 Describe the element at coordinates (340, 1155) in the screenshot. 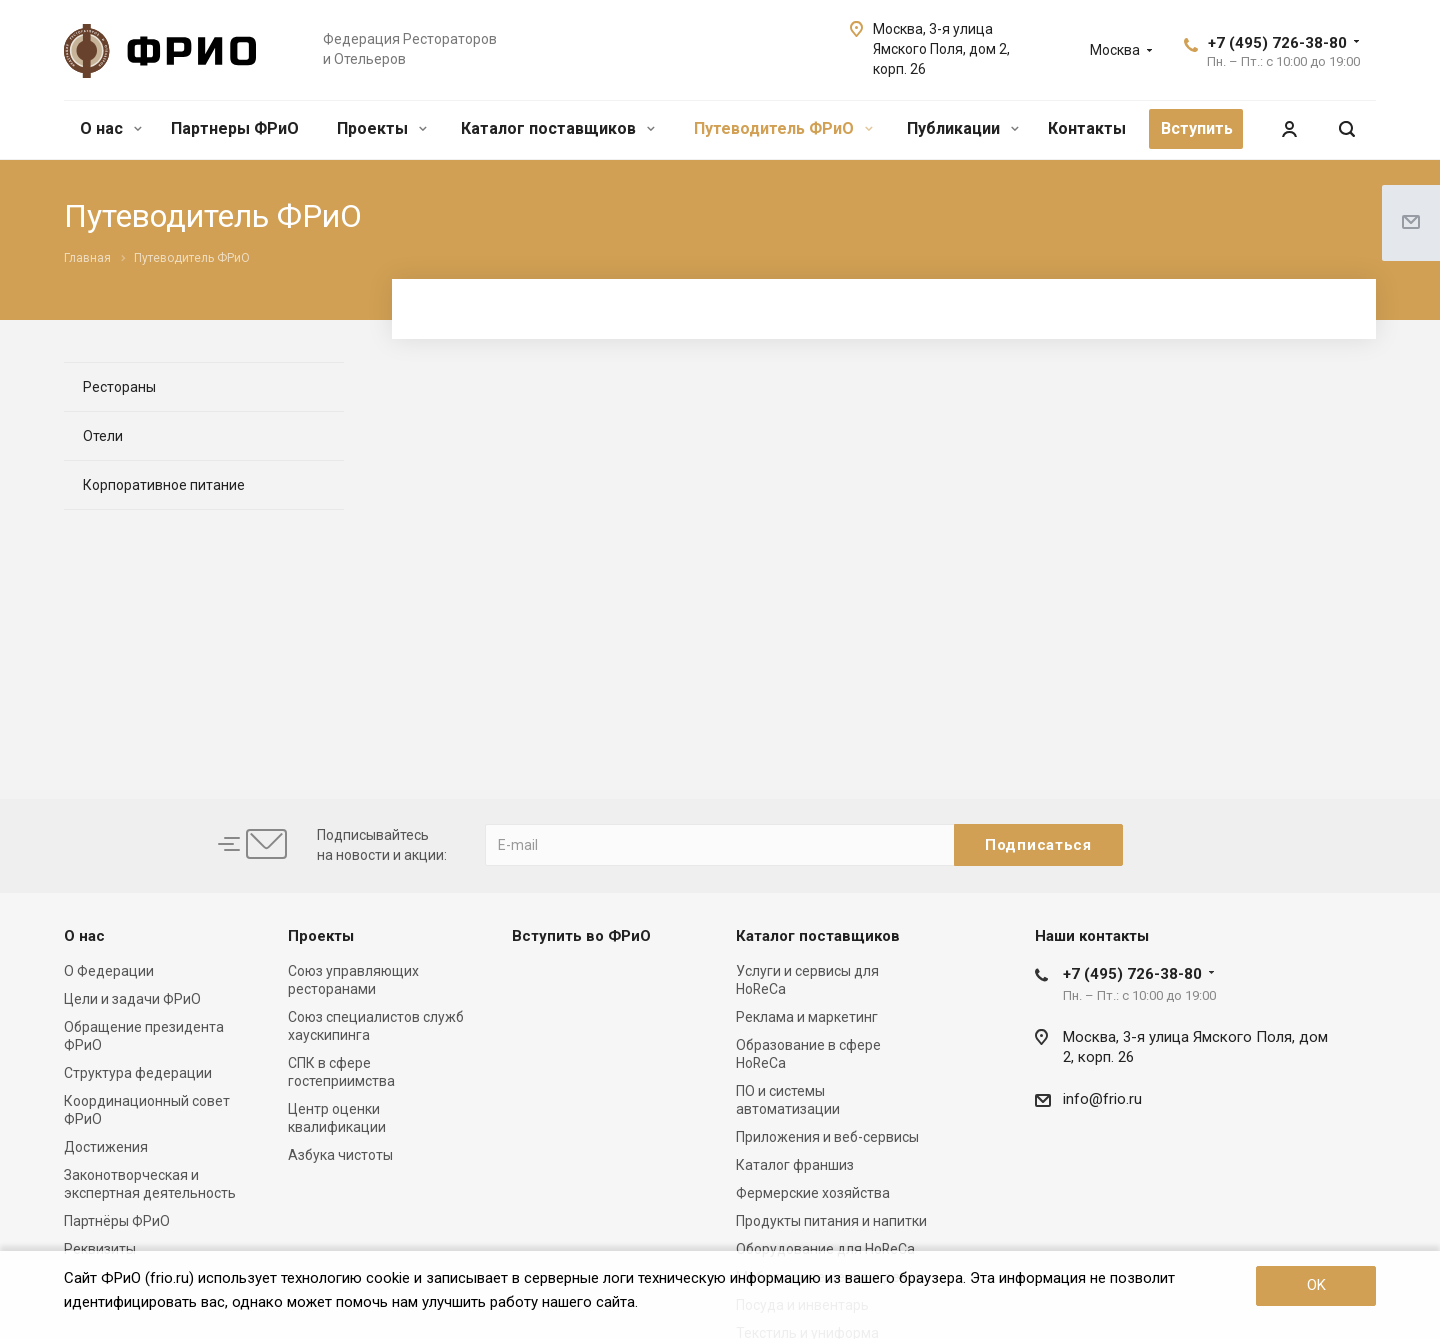

I see `Азбука чистоты` at that location.